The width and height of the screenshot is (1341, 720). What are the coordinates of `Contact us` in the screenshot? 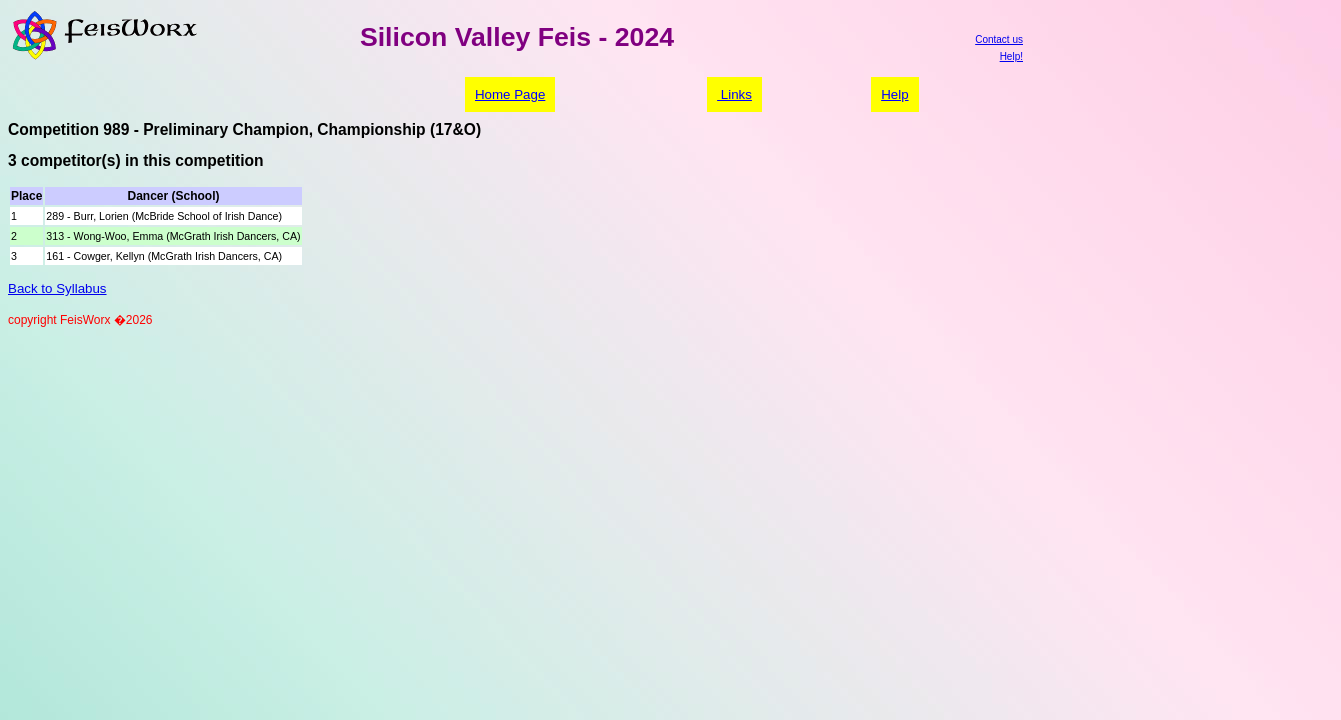 It's located at (999, 39).